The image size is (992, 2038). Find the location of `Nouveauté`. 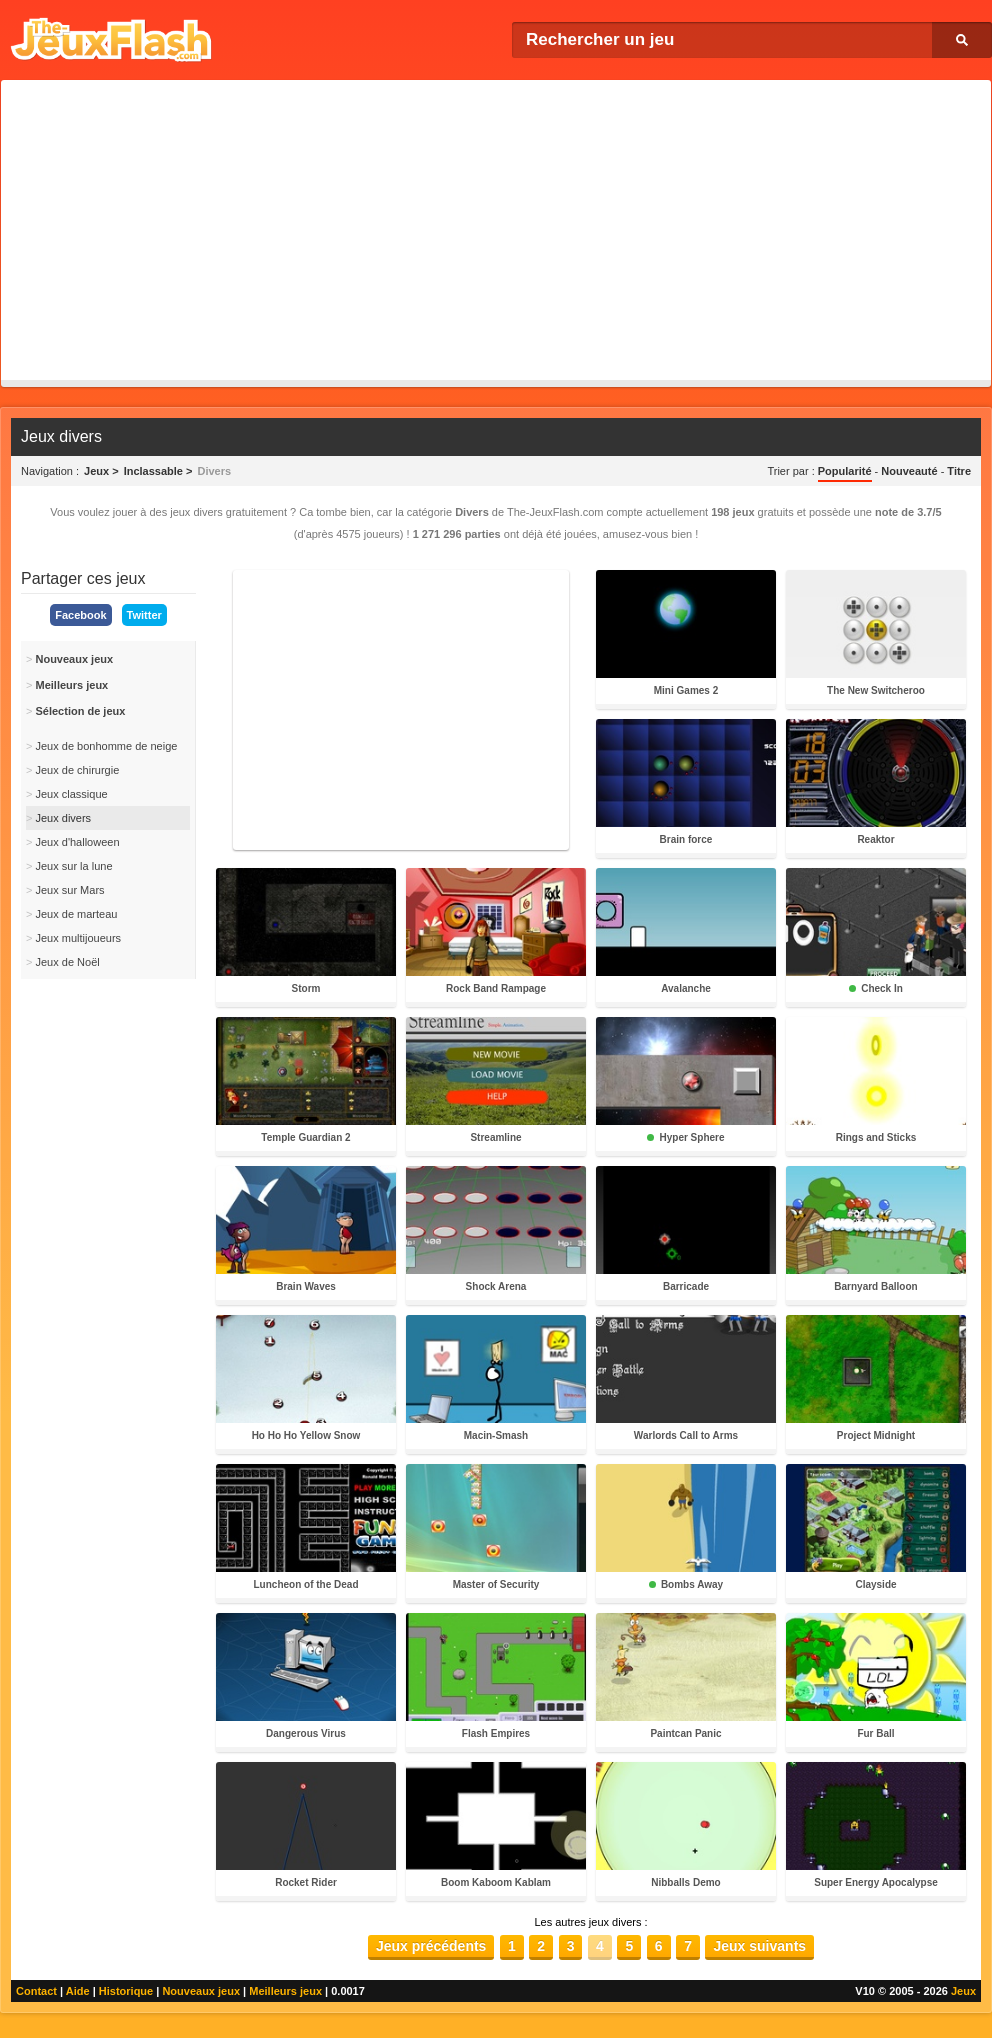

Nouveauté is located at coordinates (909, 471).